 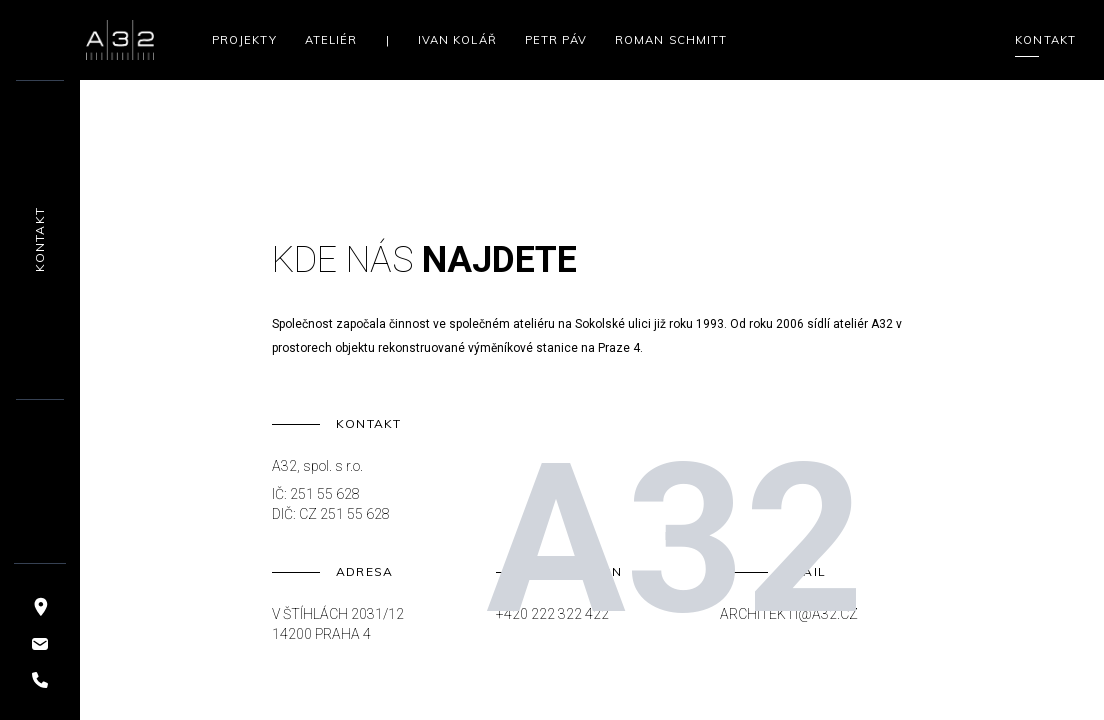 I want to click on Projekty, so click(x=244, y=40).